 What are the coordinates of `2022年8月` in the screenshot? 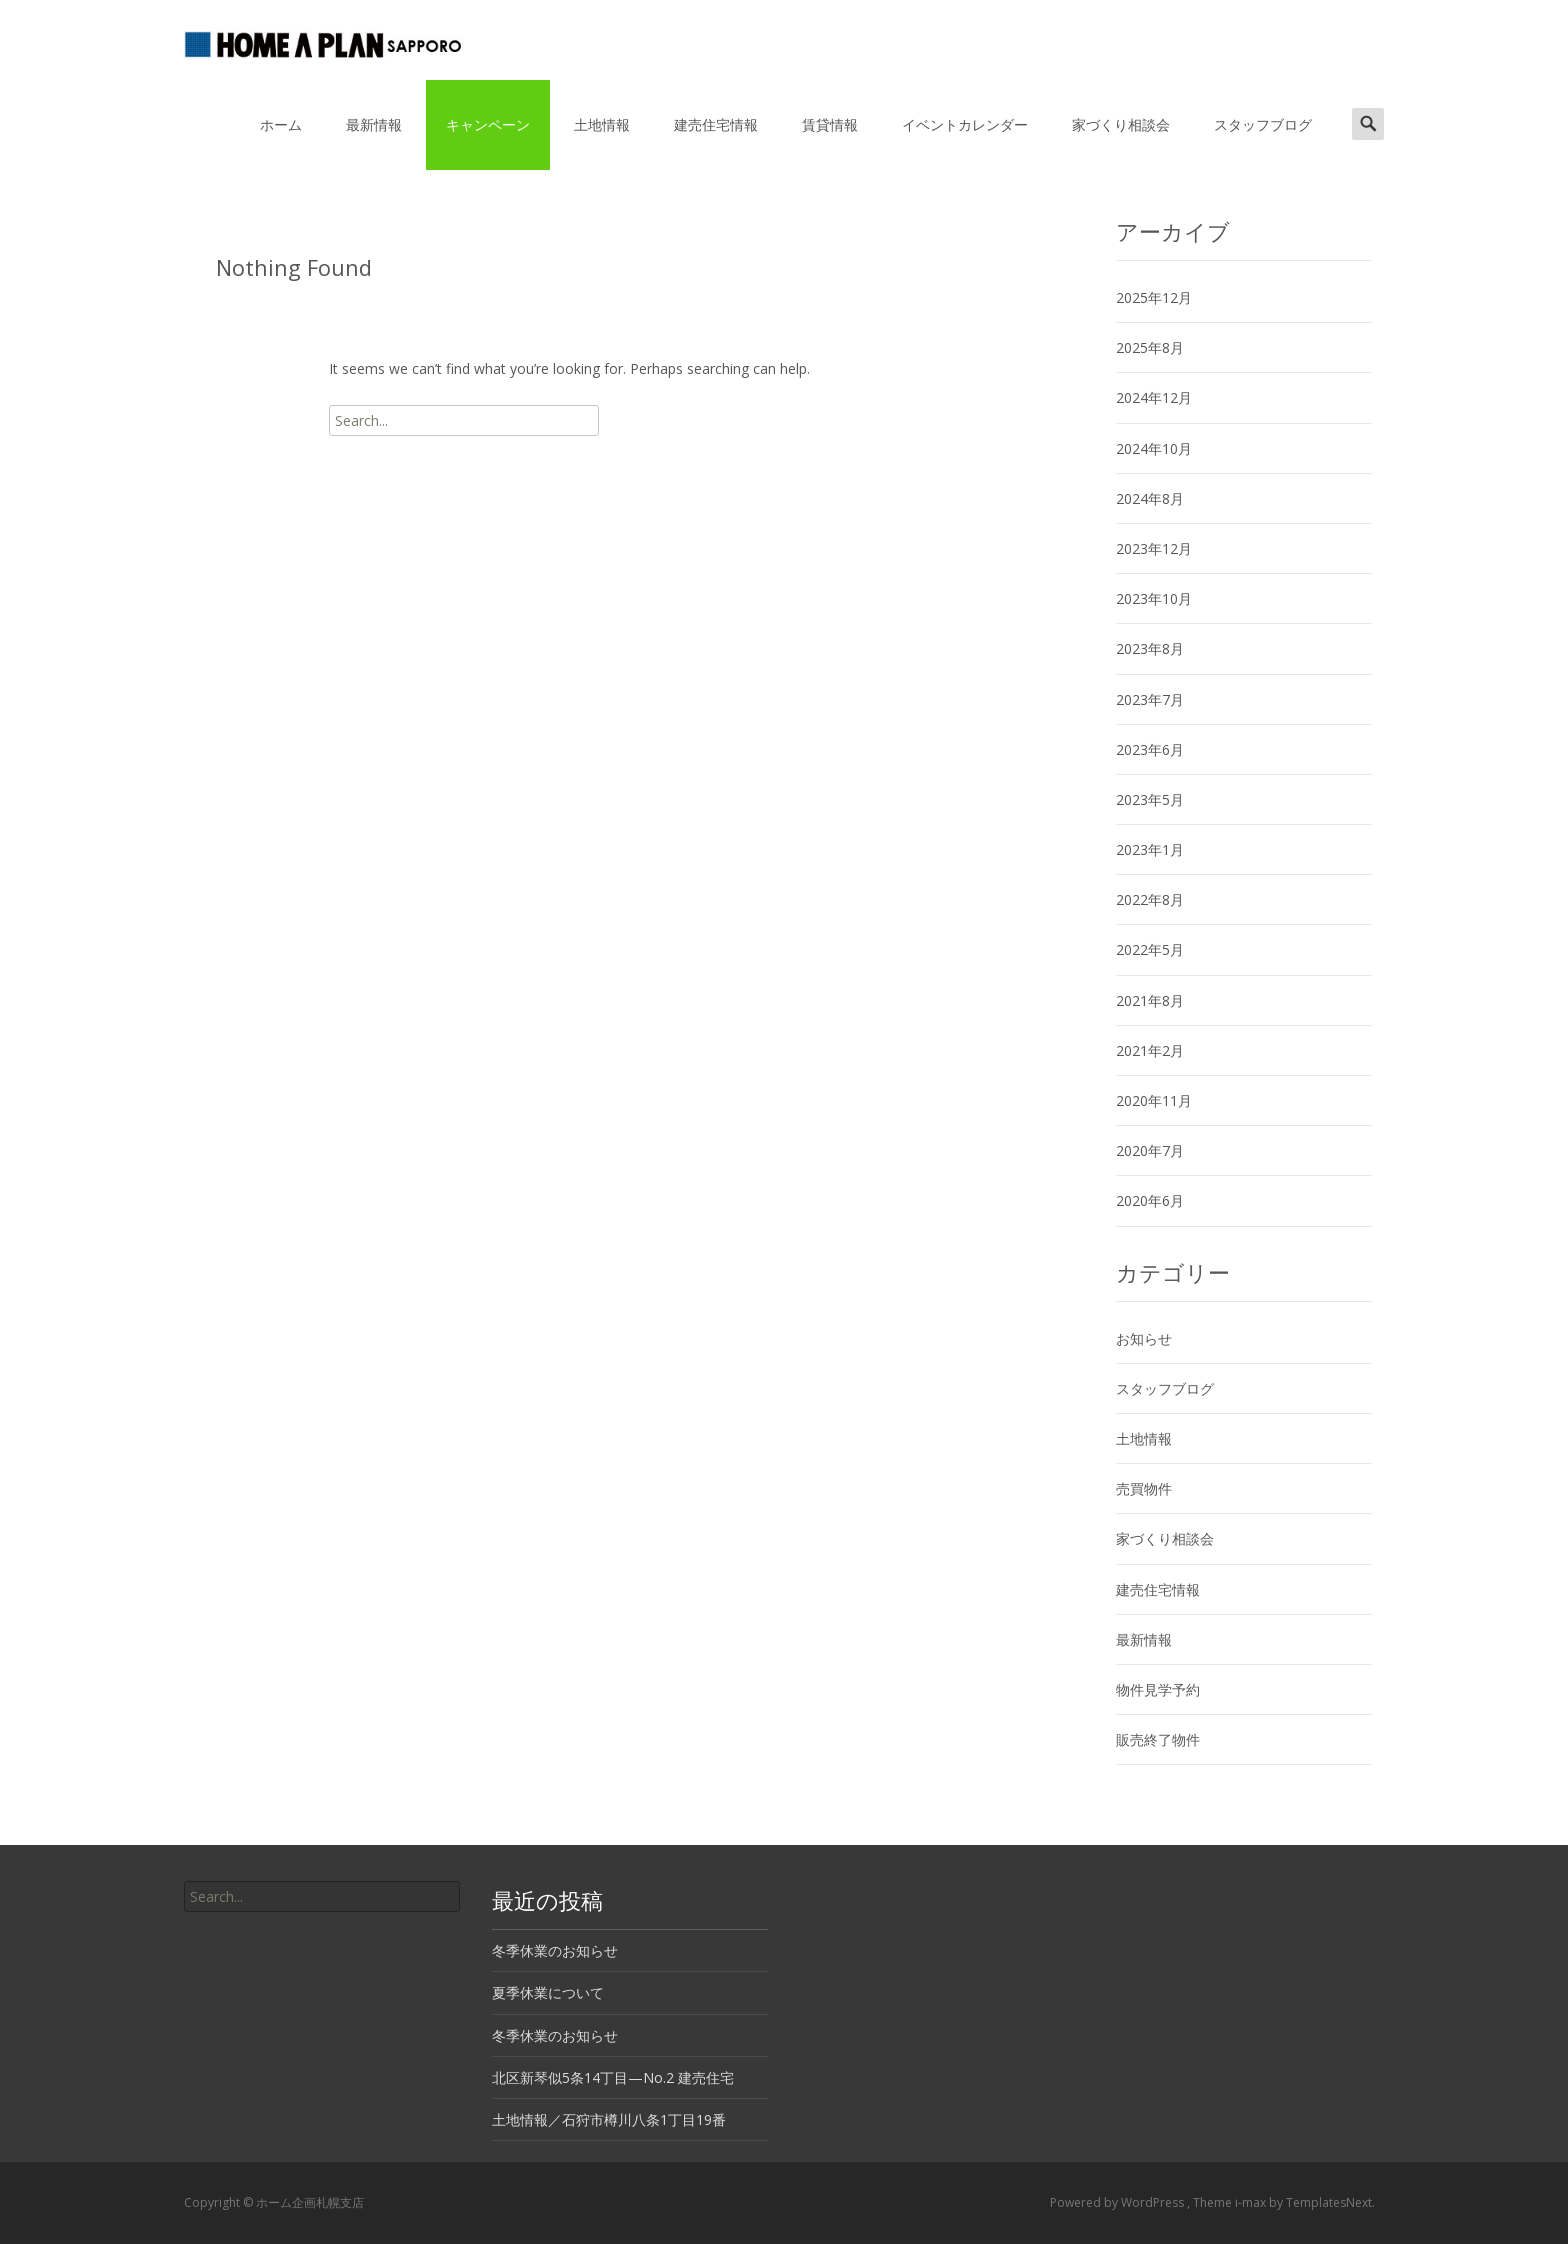 It's located at (1150, 899).